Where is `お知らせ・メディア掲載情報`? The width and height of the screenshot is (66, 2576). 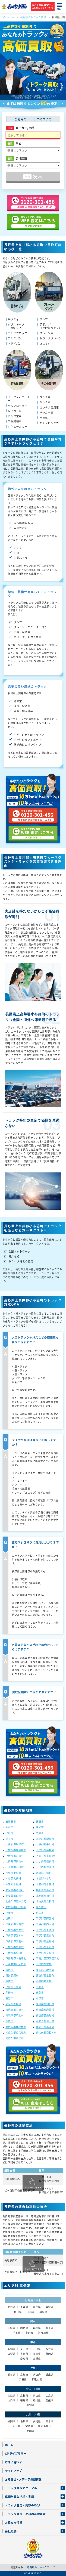 お知らせ・メディア掲載情報 is located at coordinates (23, 2479).